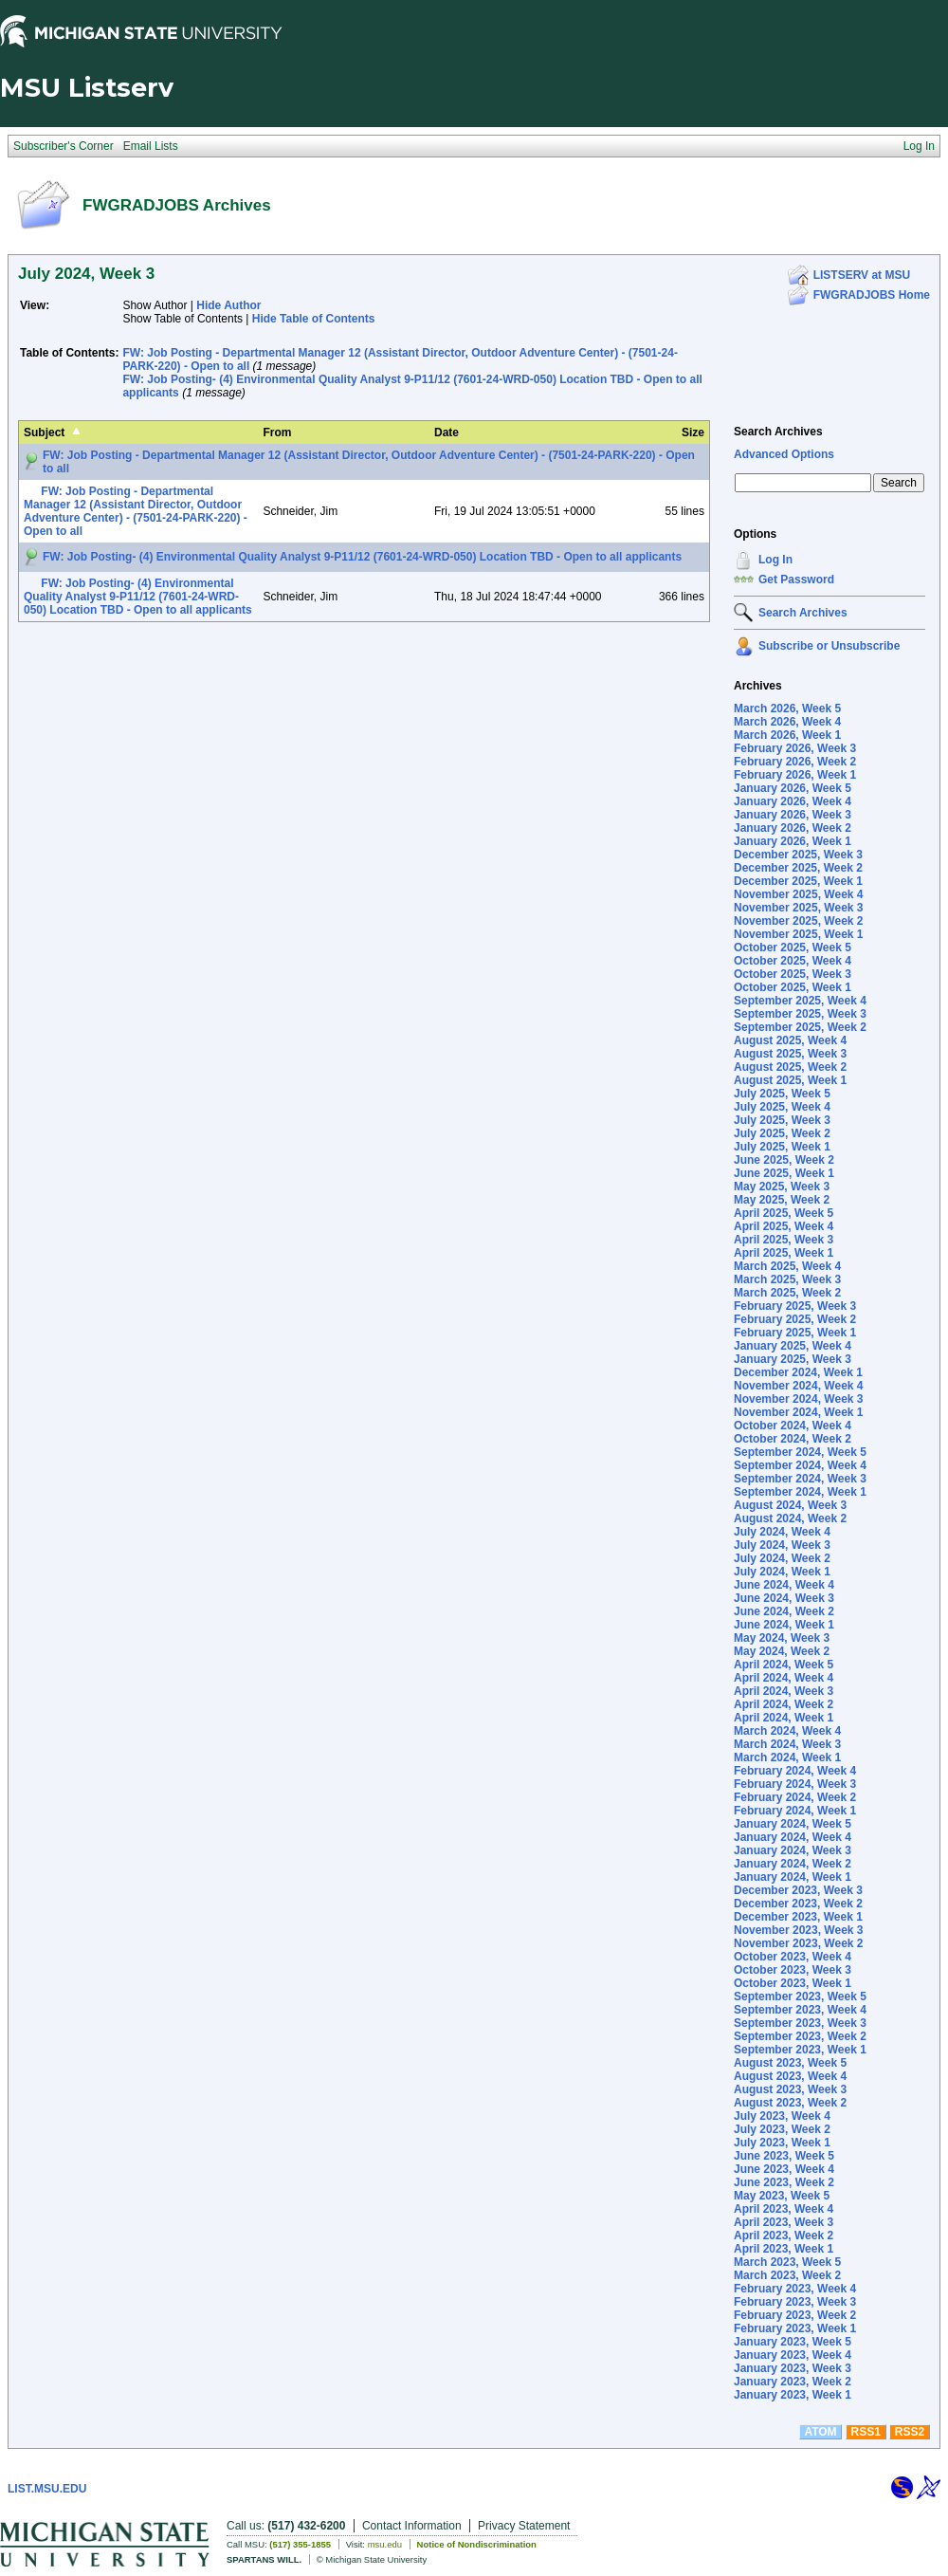 The height and width of the screenshot is (2576, 948). Describe the element at coordinates (782, 1093) in the screenshot. I see `July 2025, Week 5` at that location.